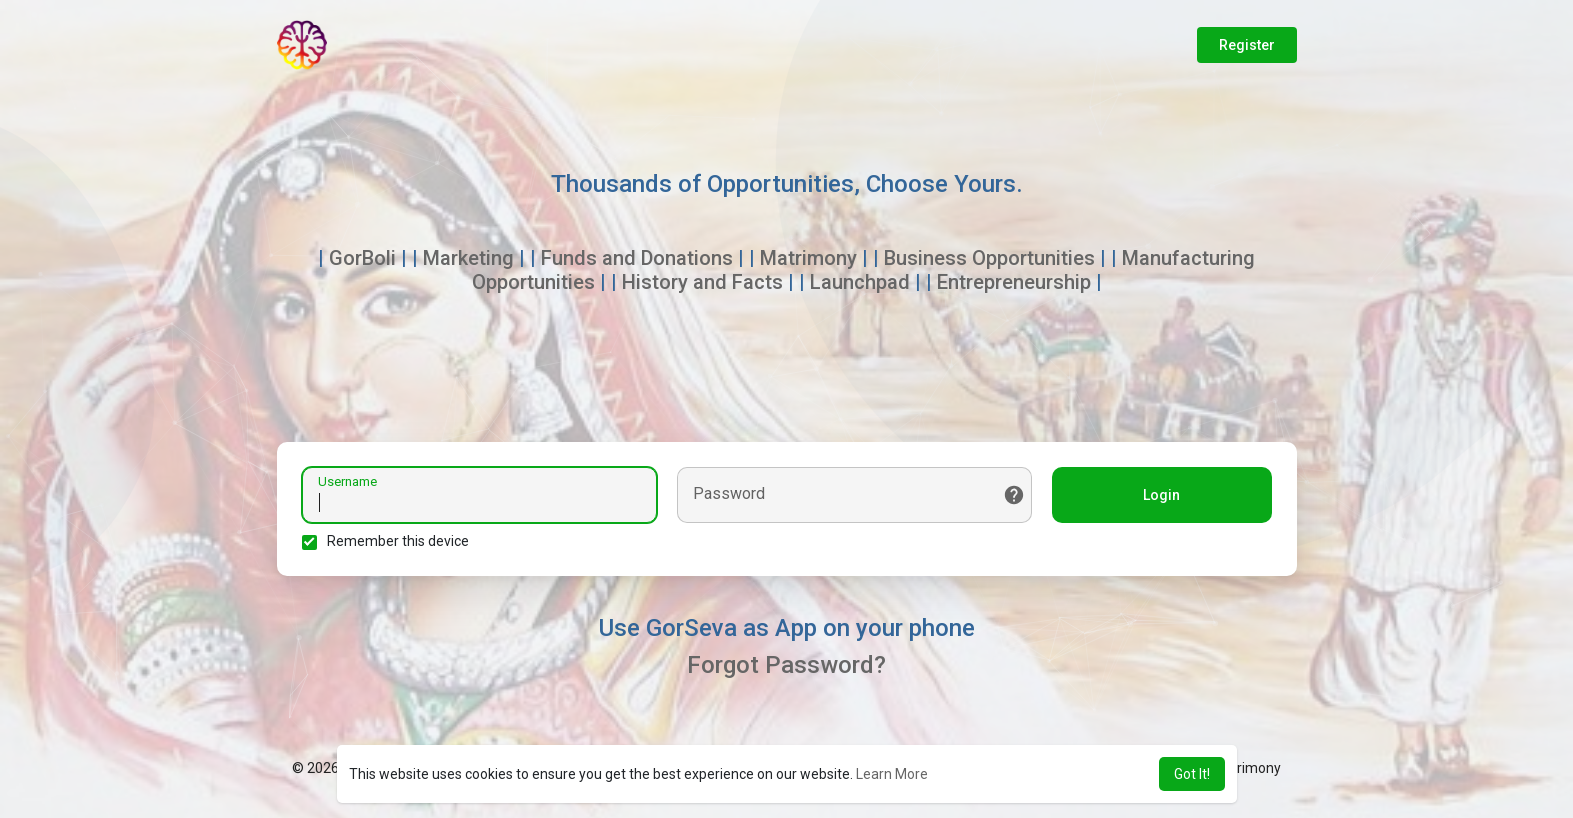 Image resolution: width=1573 pixels, height=818 pixels. Describe the element at coordinates (468, 258) in the screenshot. I see `Marketing` at that location.